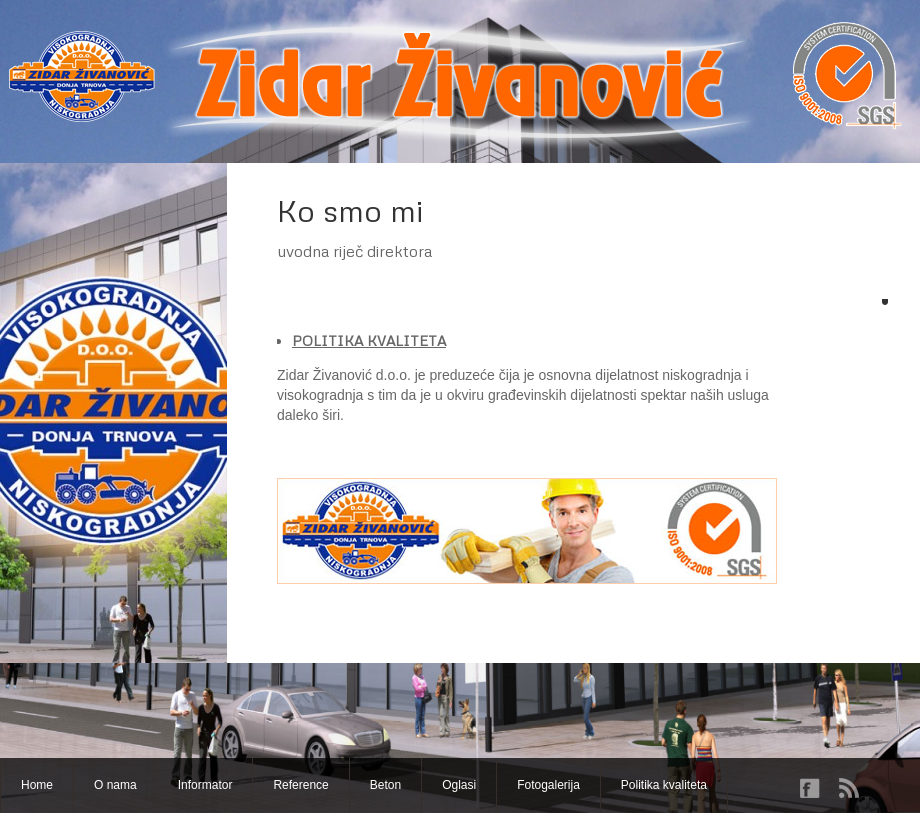 This screenshot has height=813, width=920. Describe the element at coordinates (37, 785) in the screenshot. I see `Home` at that location.